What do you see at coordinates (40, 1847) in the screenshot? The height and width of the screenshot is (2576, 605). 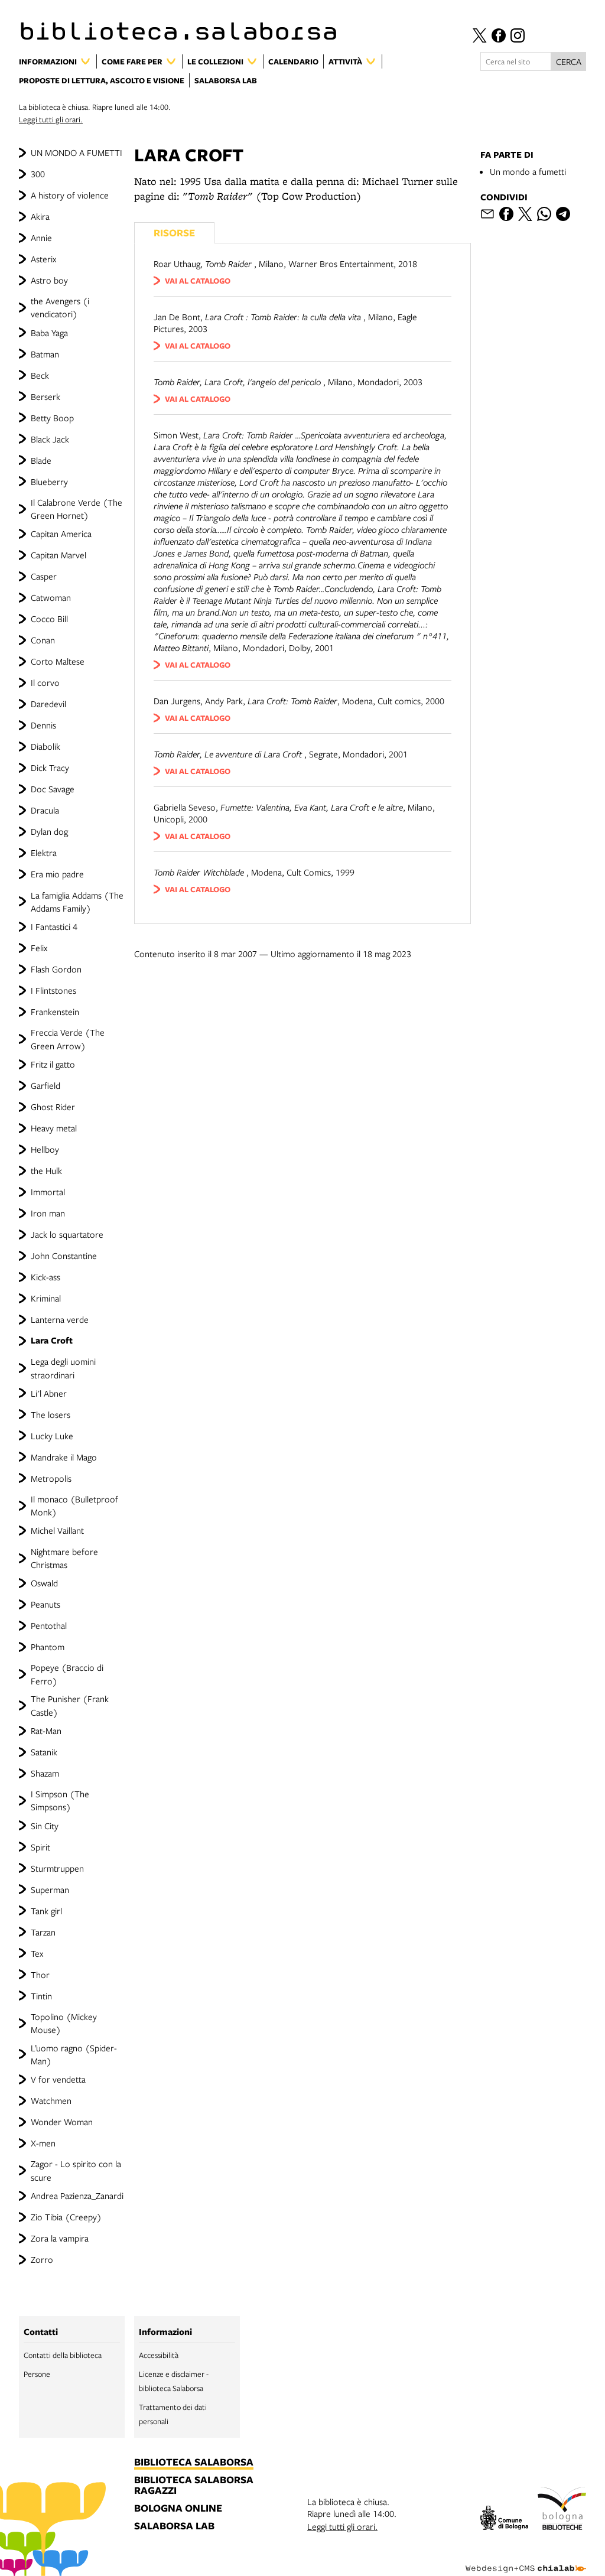 I see `Spirit` at bounding box center [40, 1847].